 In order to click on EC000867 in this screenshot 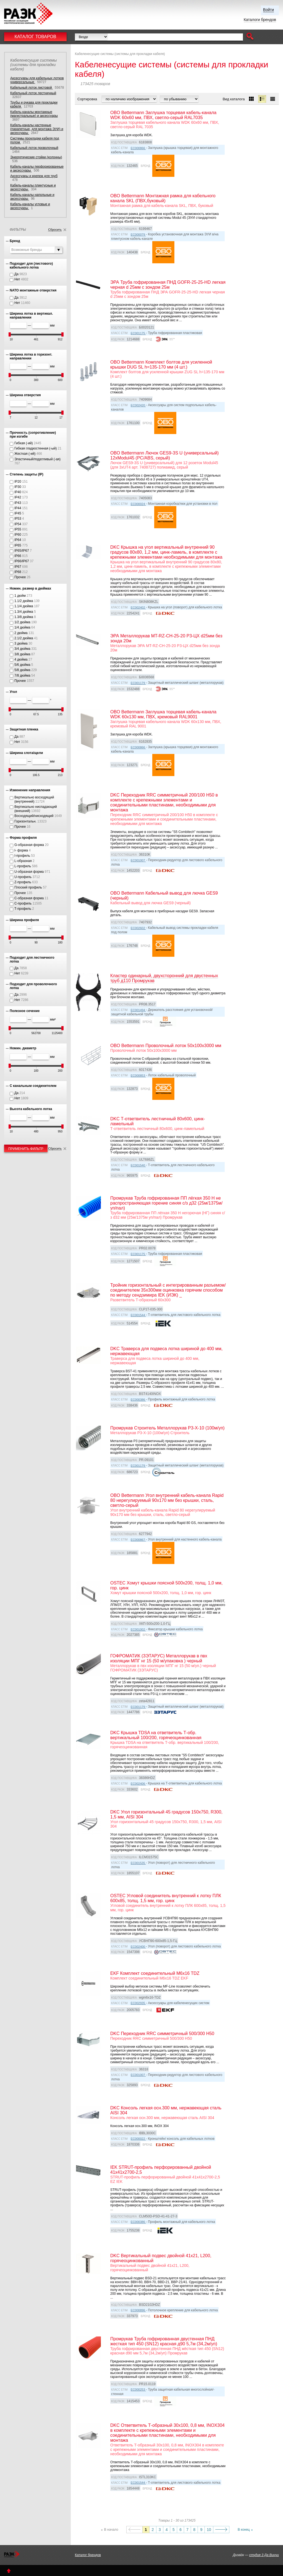, I will do `click(138, 1539)`.